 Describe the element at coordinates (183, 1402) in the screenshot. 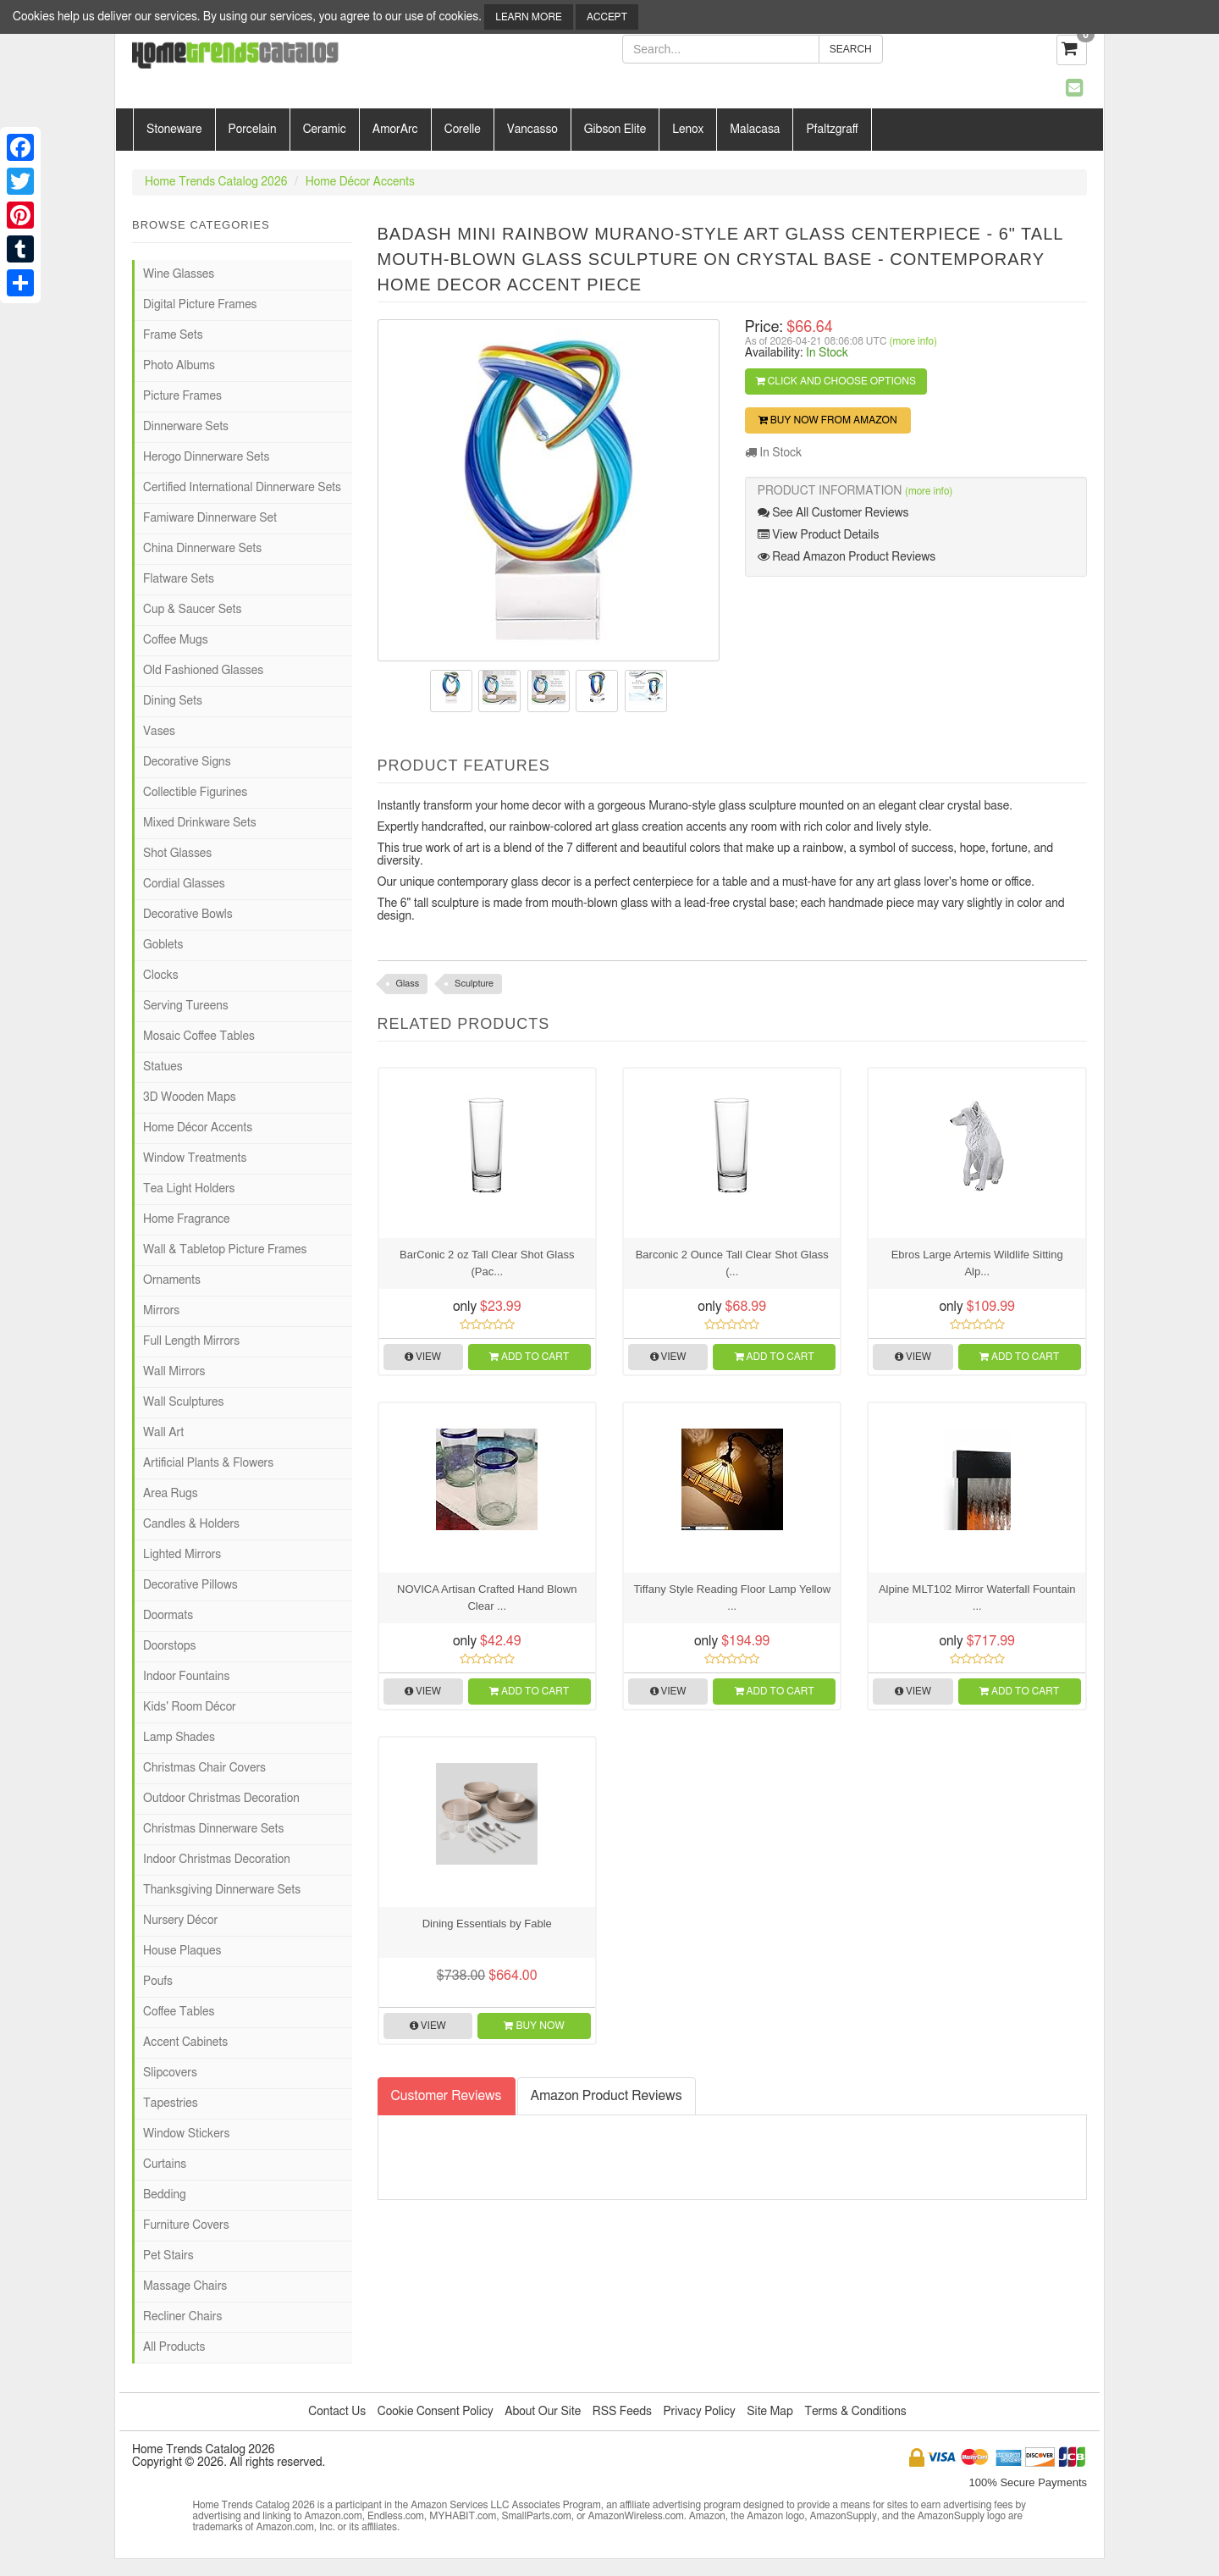

I see `Wall Sculptures` at that location.